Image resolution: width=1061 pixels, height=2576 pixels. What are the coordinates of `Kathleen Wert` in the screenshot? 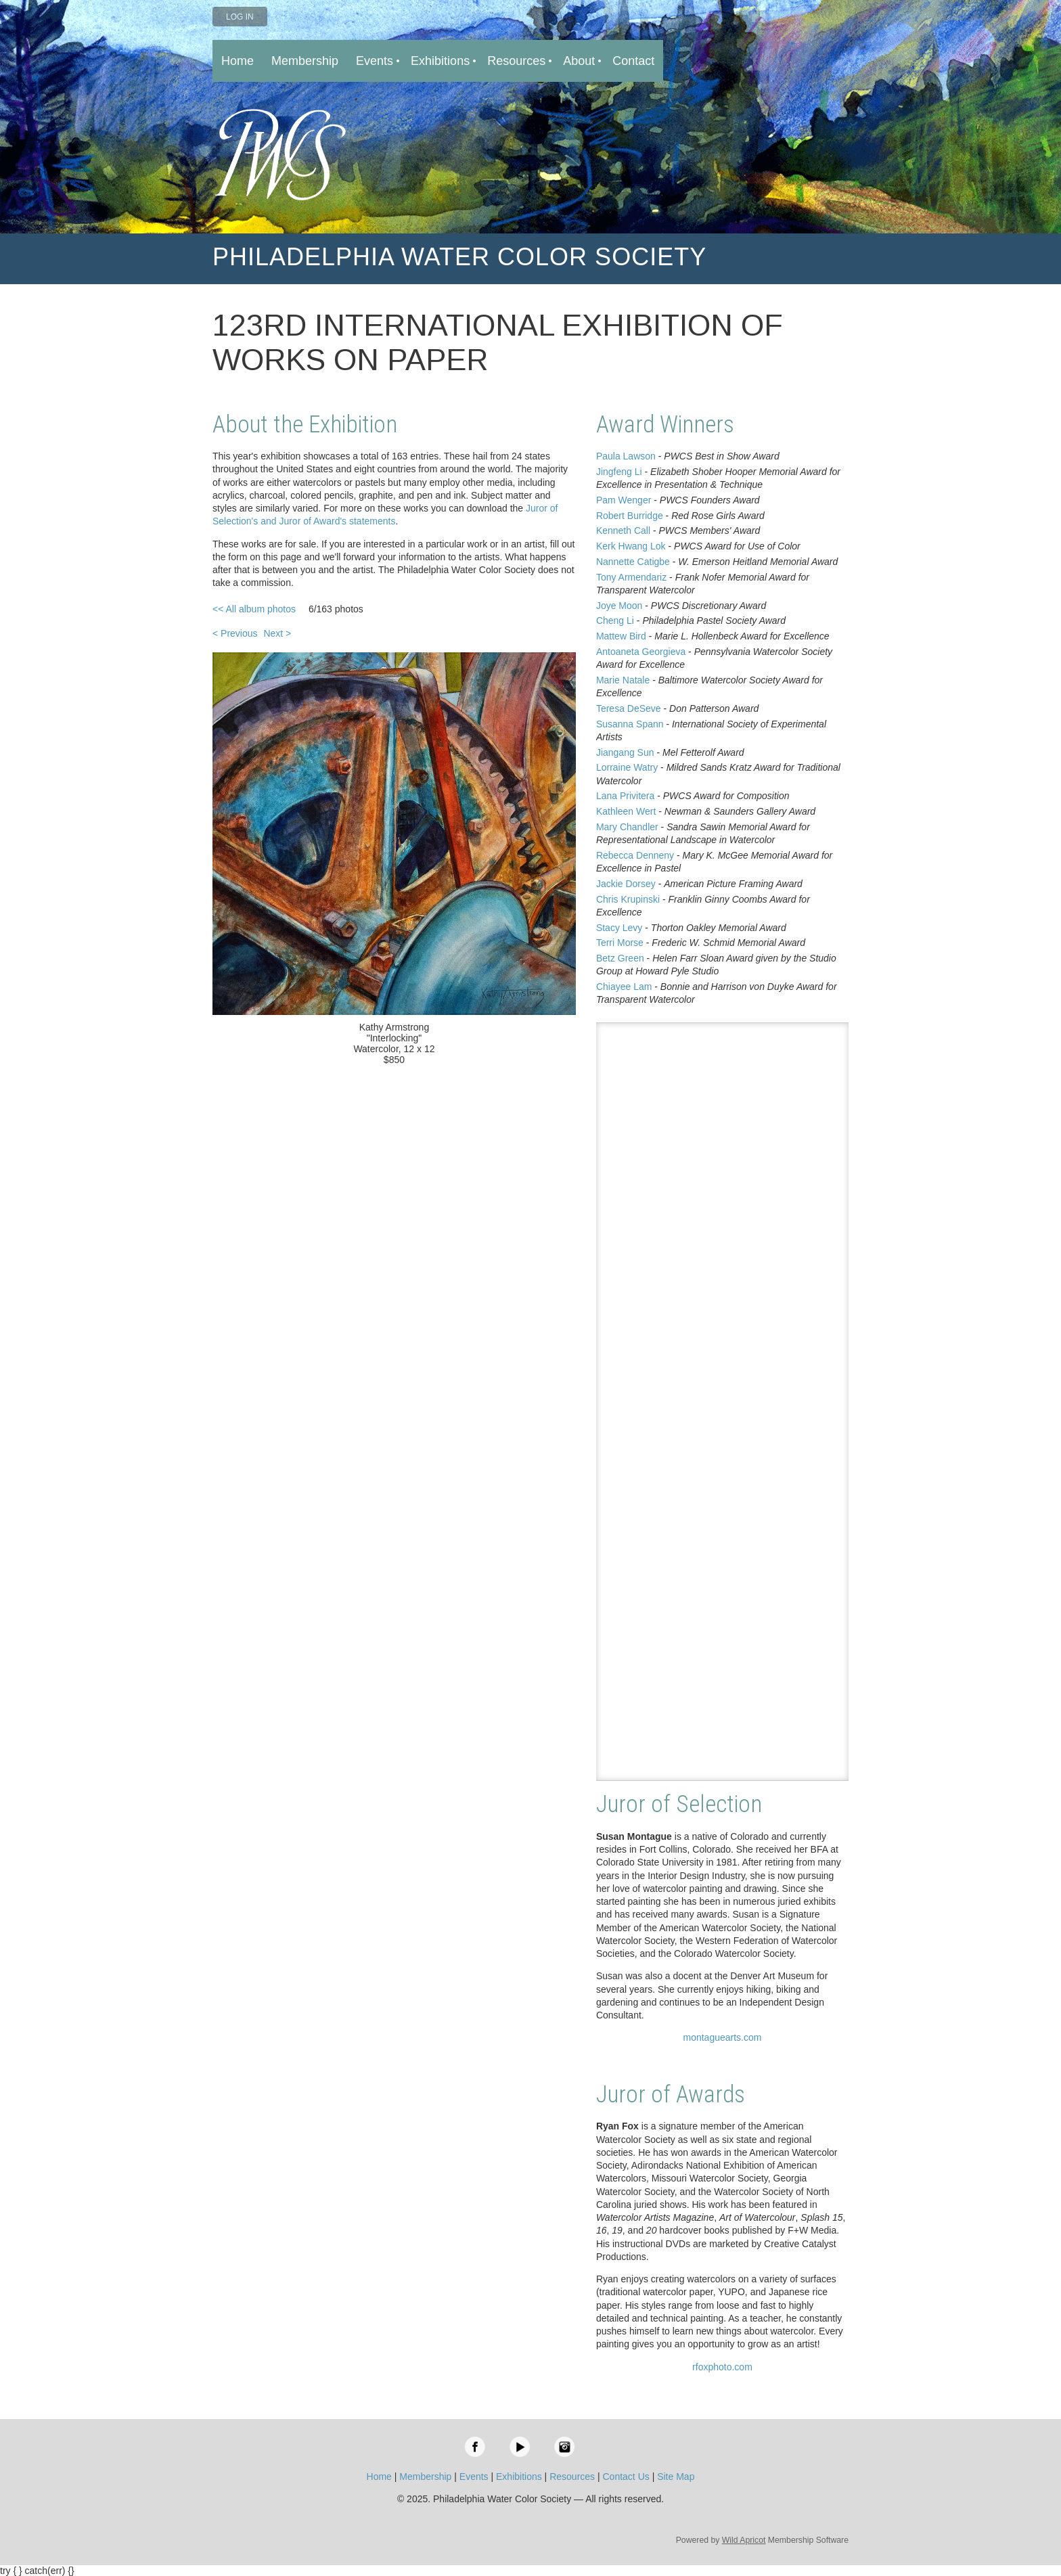 It's located at (626, 811).